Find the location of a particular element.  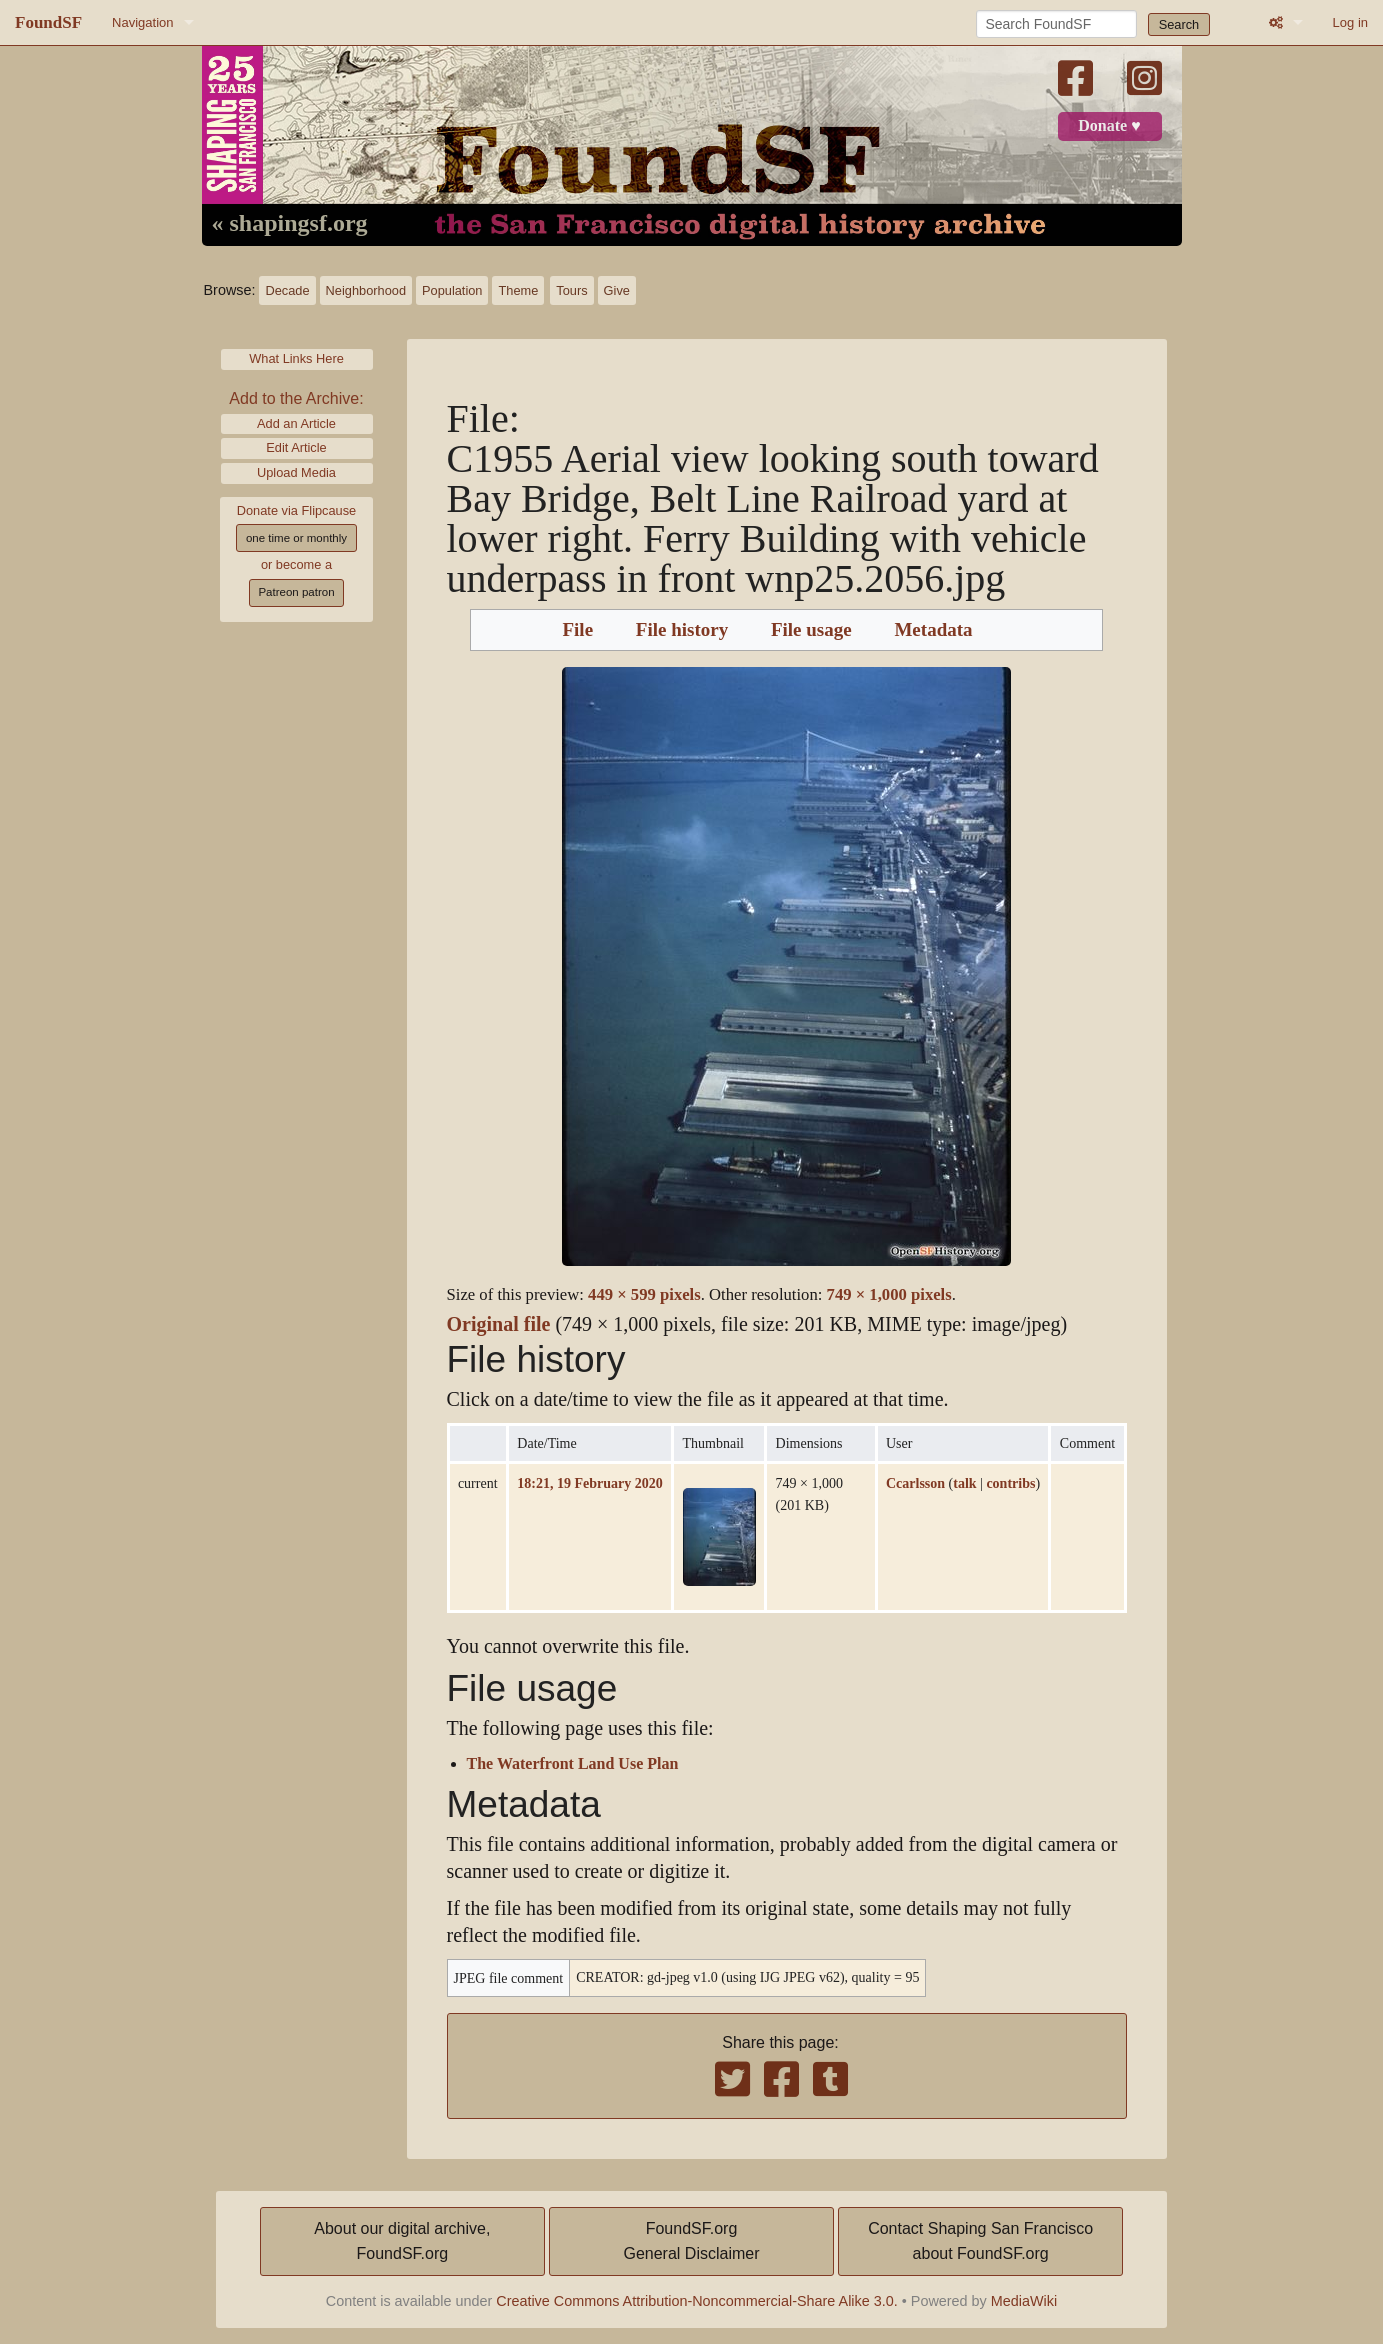

Tours is located at coordinates (571, 290).